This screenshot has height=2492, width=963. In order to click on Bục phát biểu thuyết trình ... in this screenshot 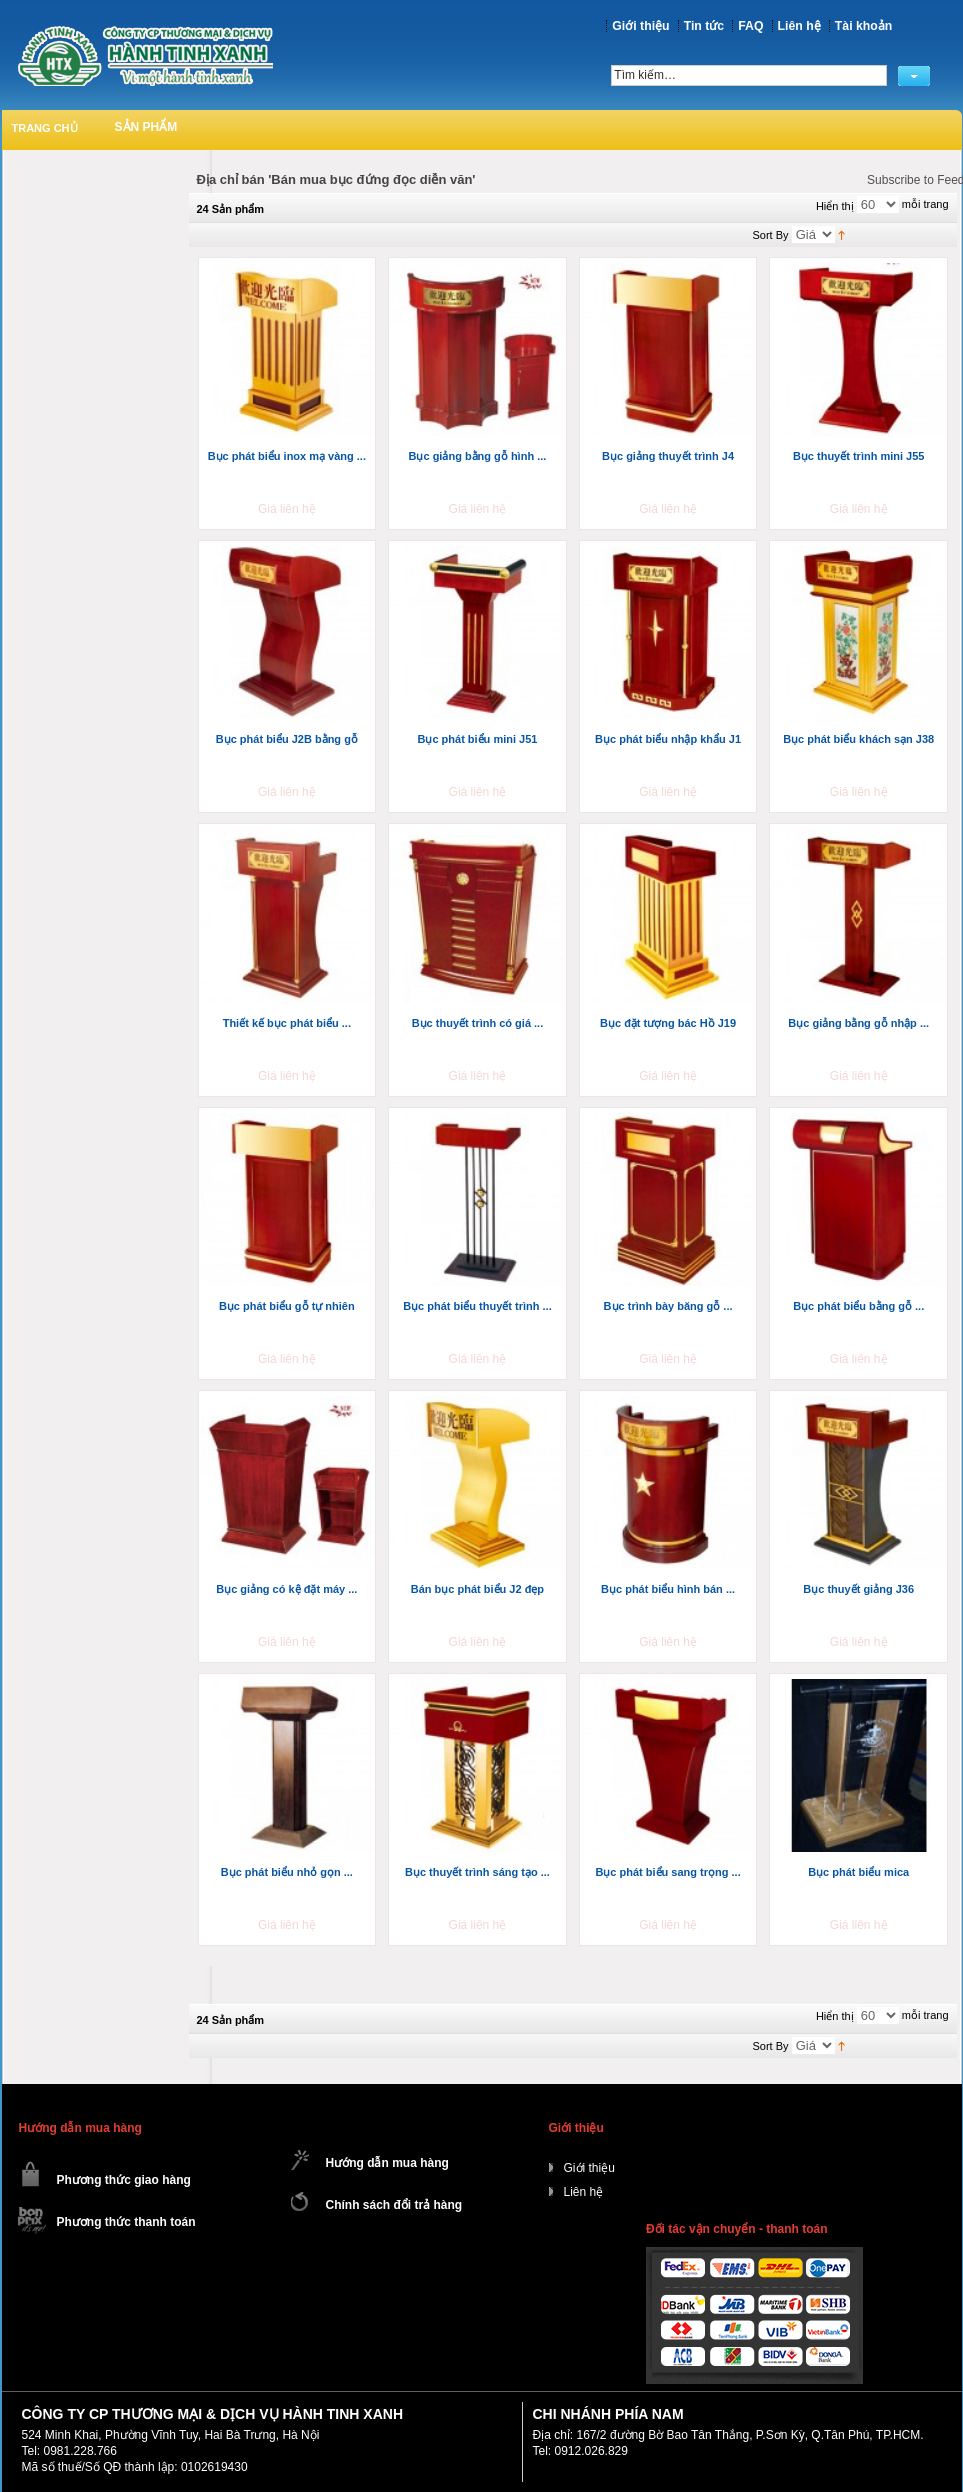, I will do `click(477, 1306)`.